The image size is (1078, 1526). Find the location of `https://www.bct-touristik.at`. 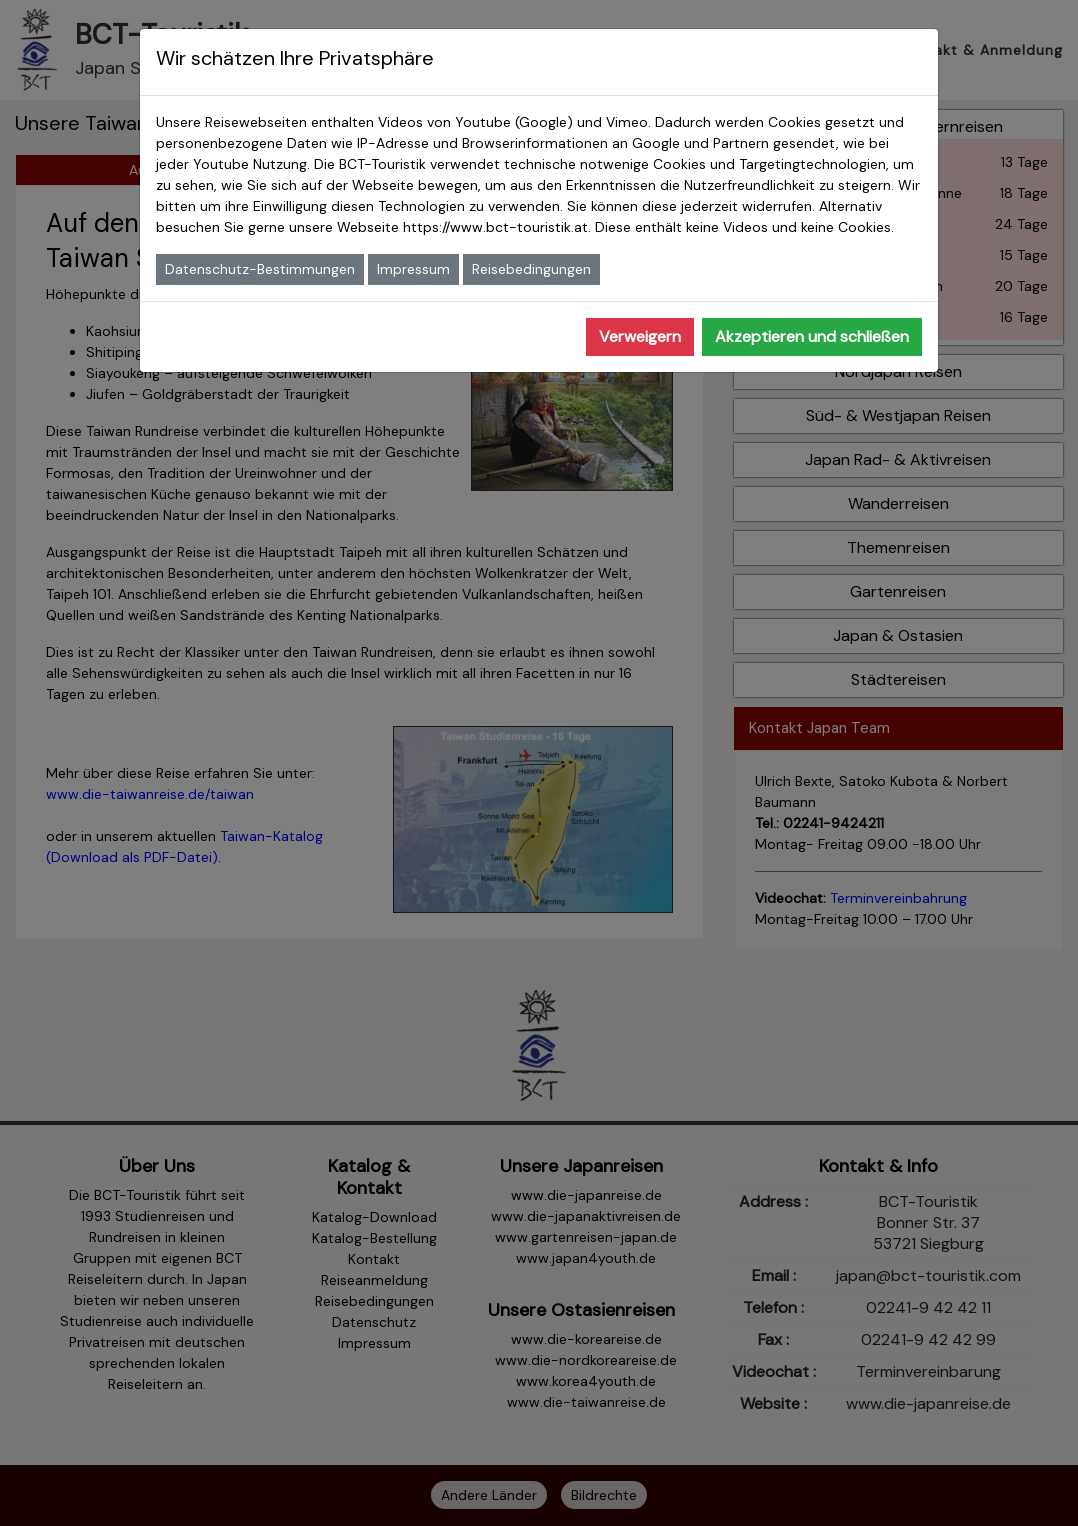

https://www.bct-touristik.at is located at coordinates (495, 227).